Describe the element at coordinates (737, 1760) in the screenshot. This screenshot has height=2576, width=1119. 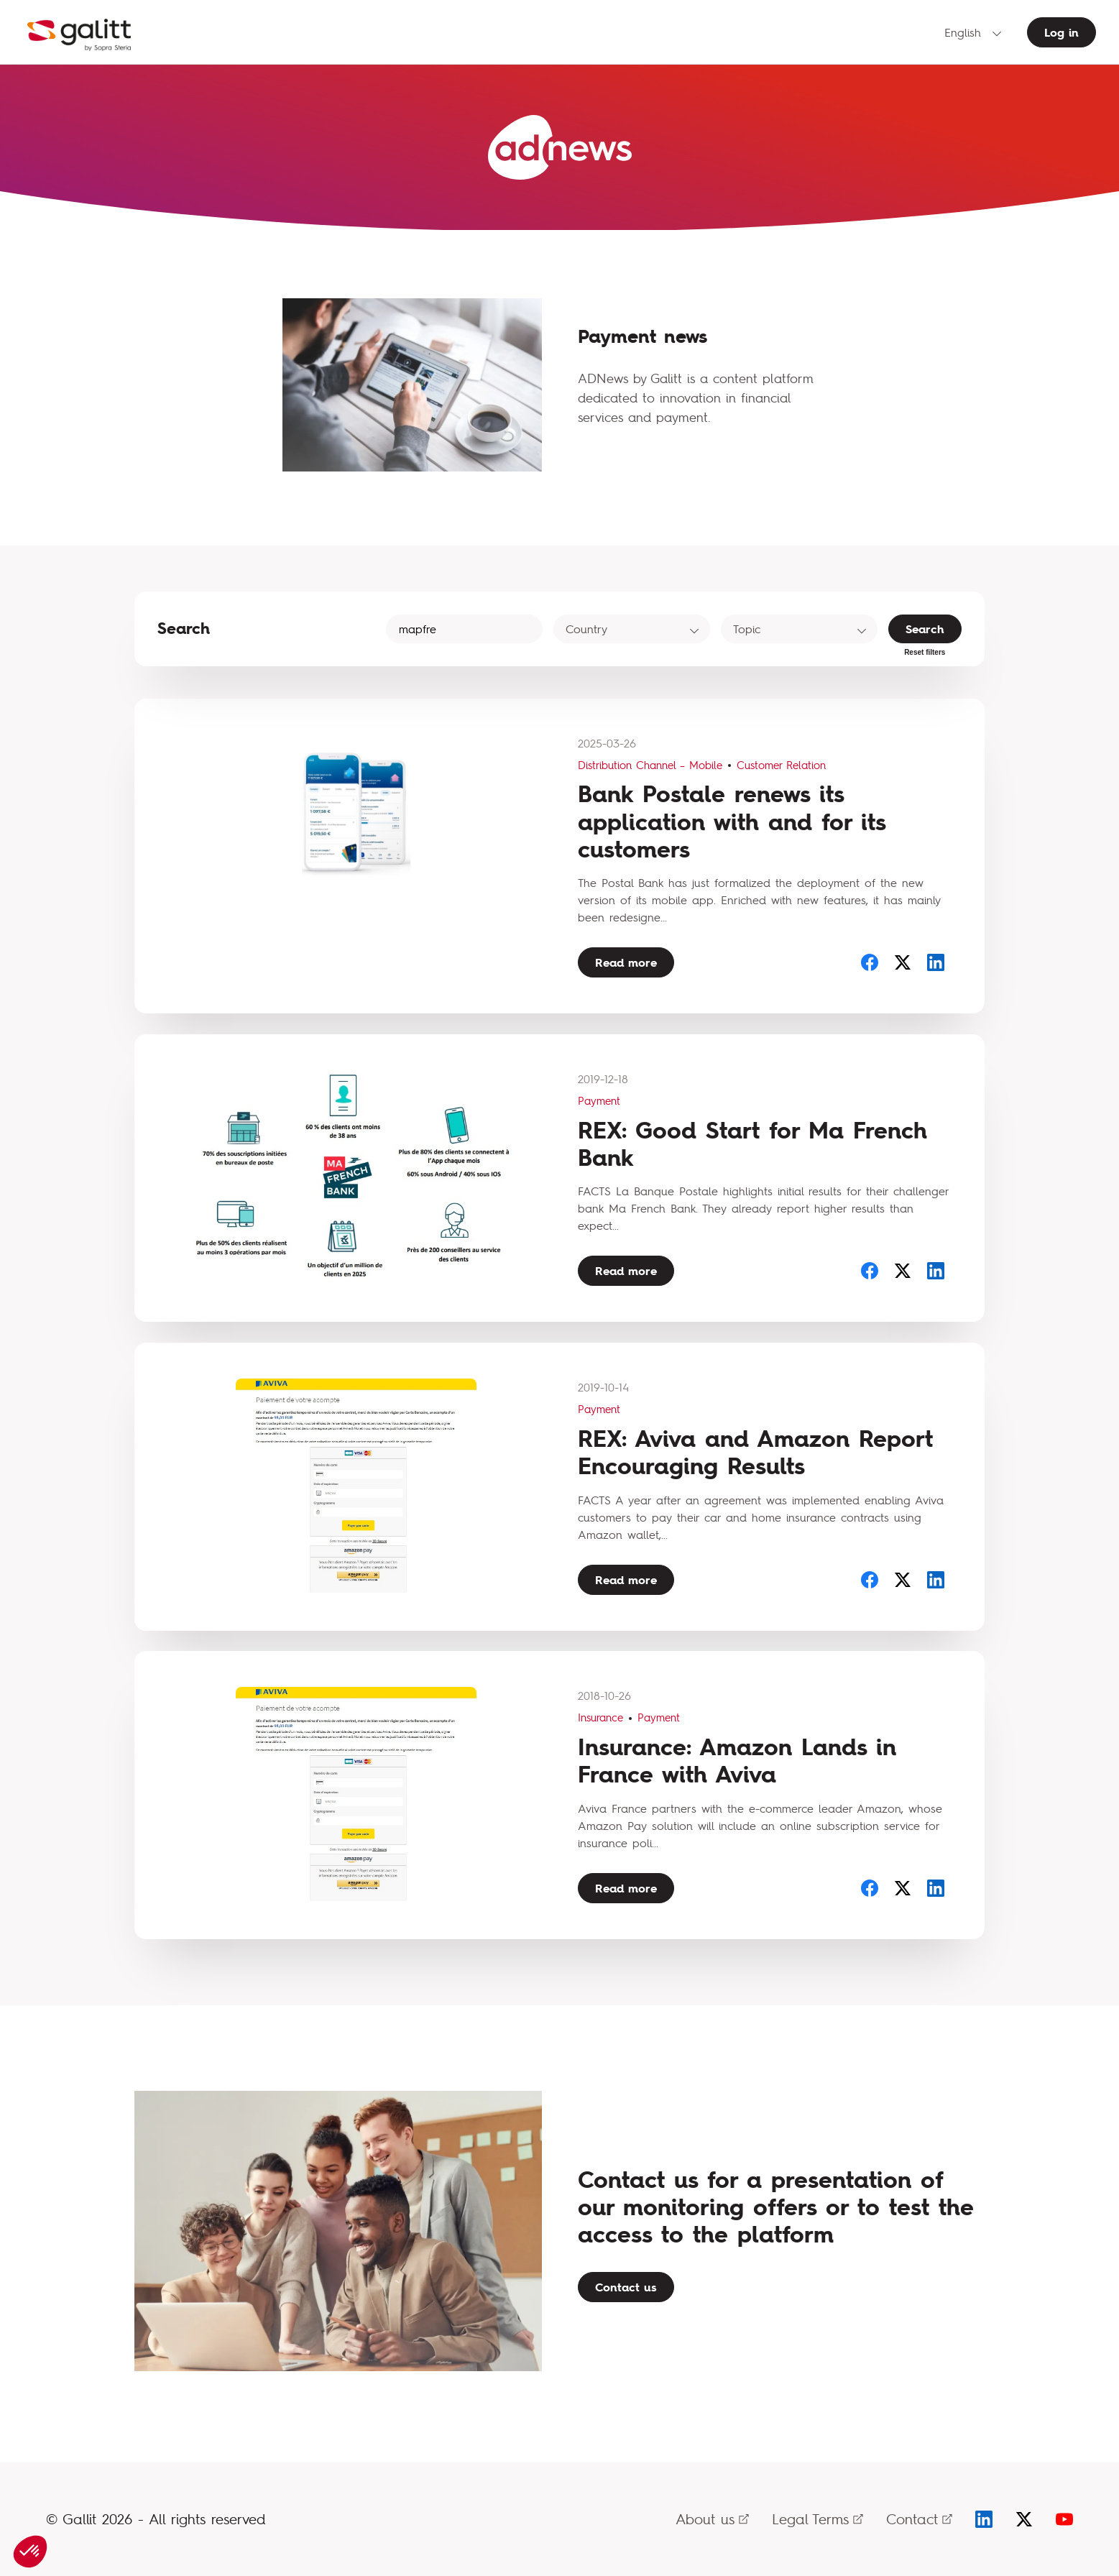
I see `Insurance: Amazon Lands in France with Aviva` at that location.